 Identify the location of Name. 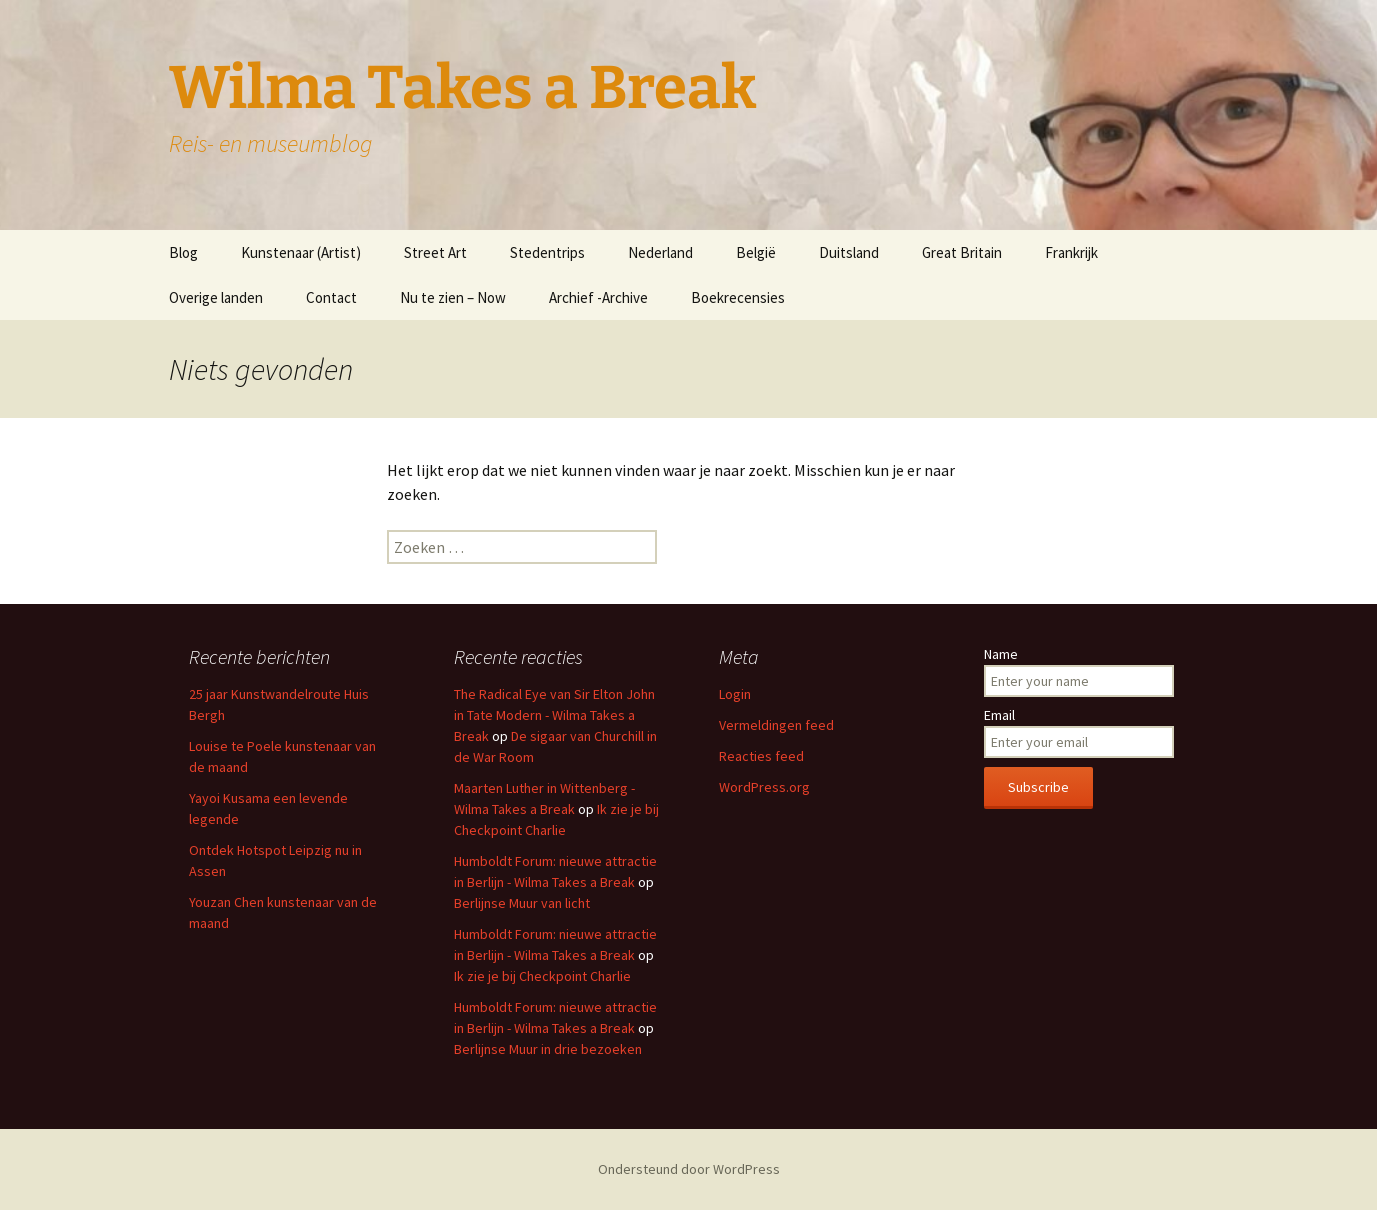
(1001, 654).